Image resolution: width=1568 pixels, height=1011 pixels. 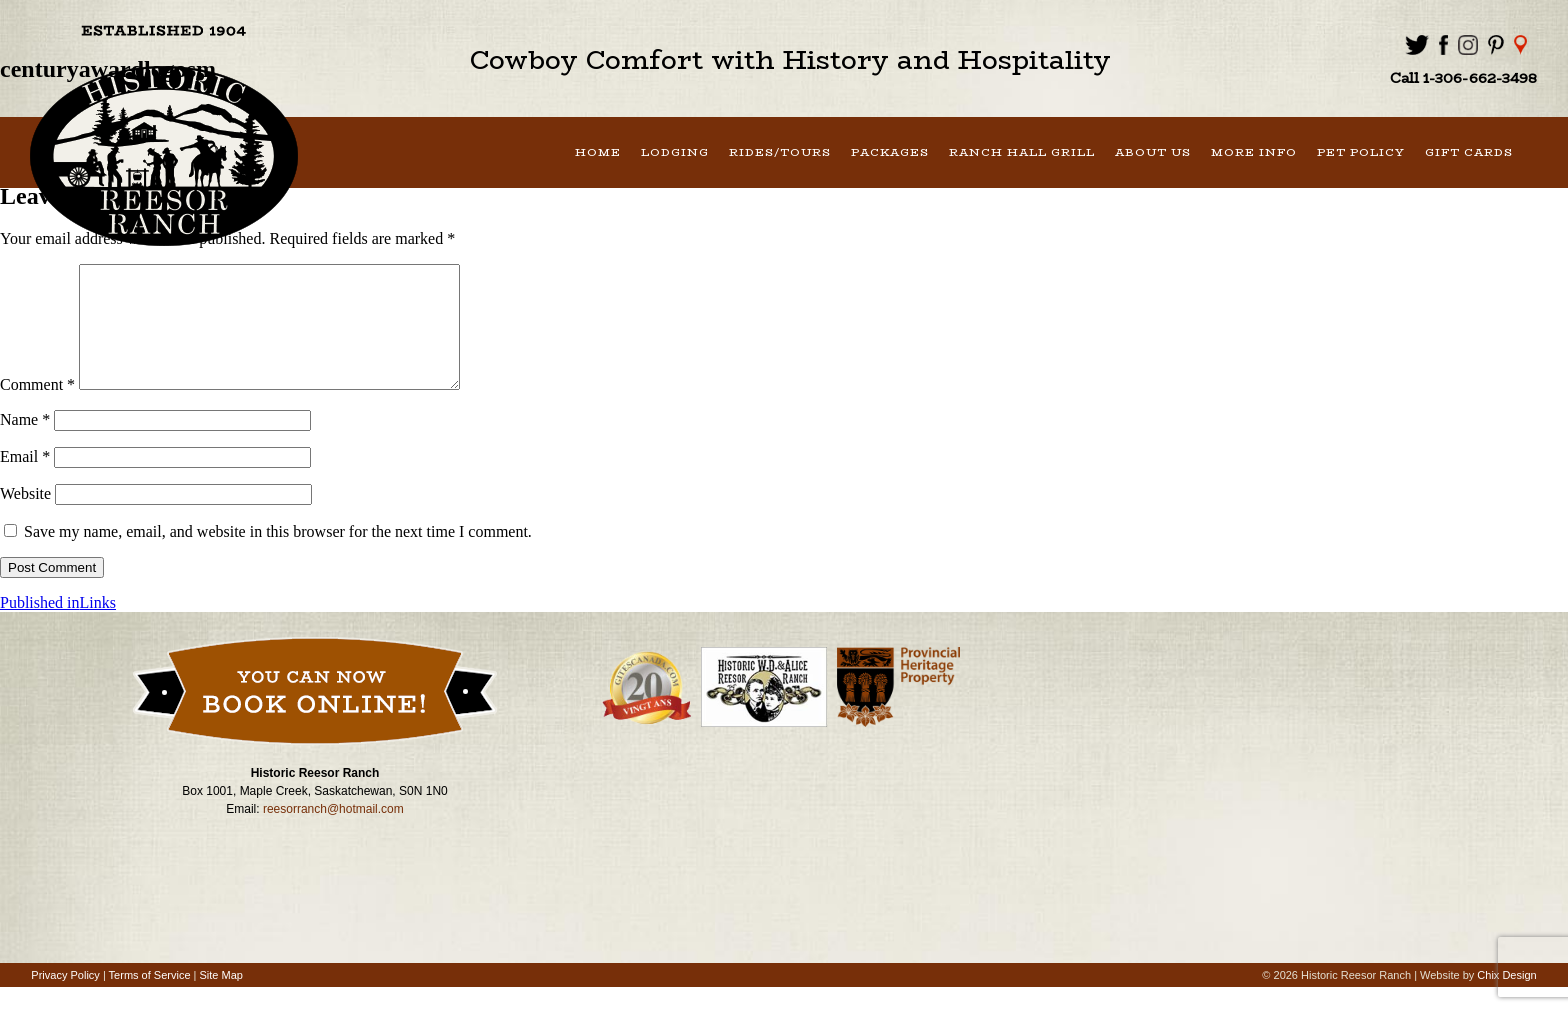 I want to click on Email, so click(x=25, y=480).